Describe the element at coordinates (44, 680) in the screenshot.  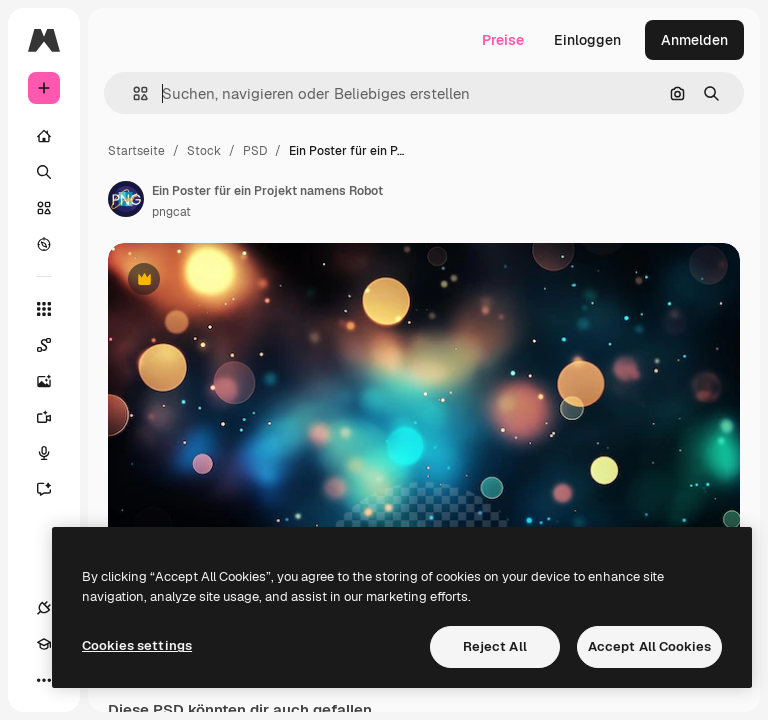
I see `[Mehr]` at that location.